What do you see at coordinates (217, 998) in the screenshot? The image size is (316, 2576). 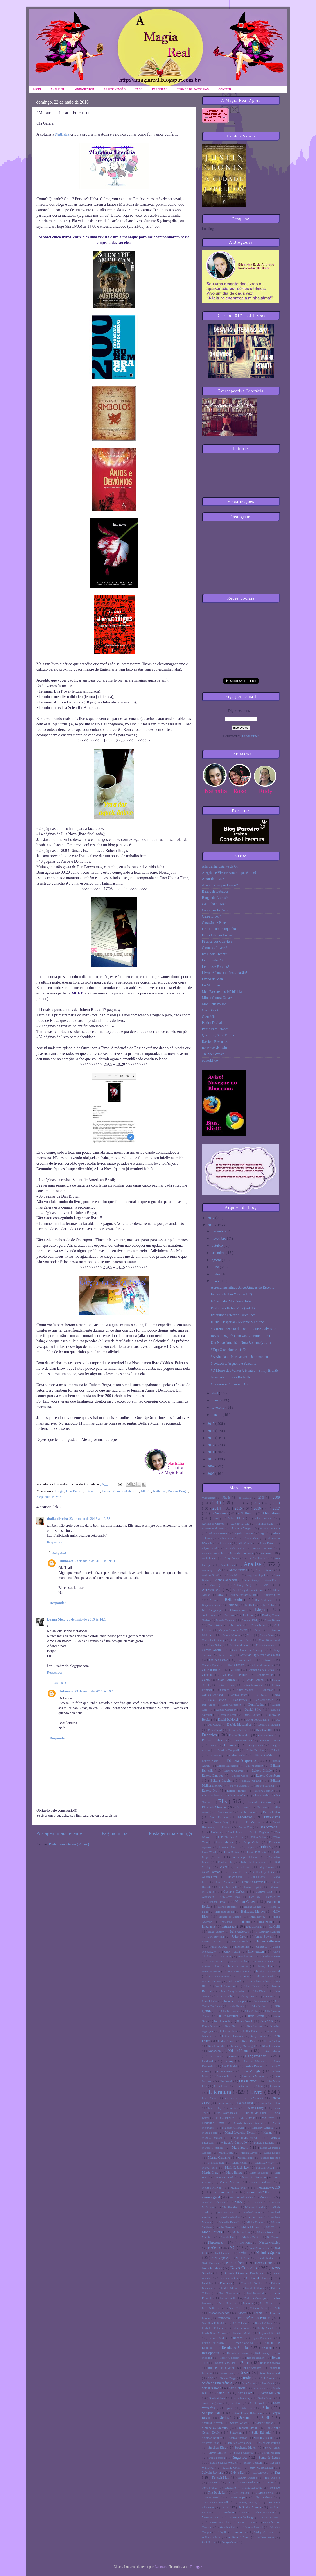 I see `Minha Contra Capa*` at bounding box center [217, 998].